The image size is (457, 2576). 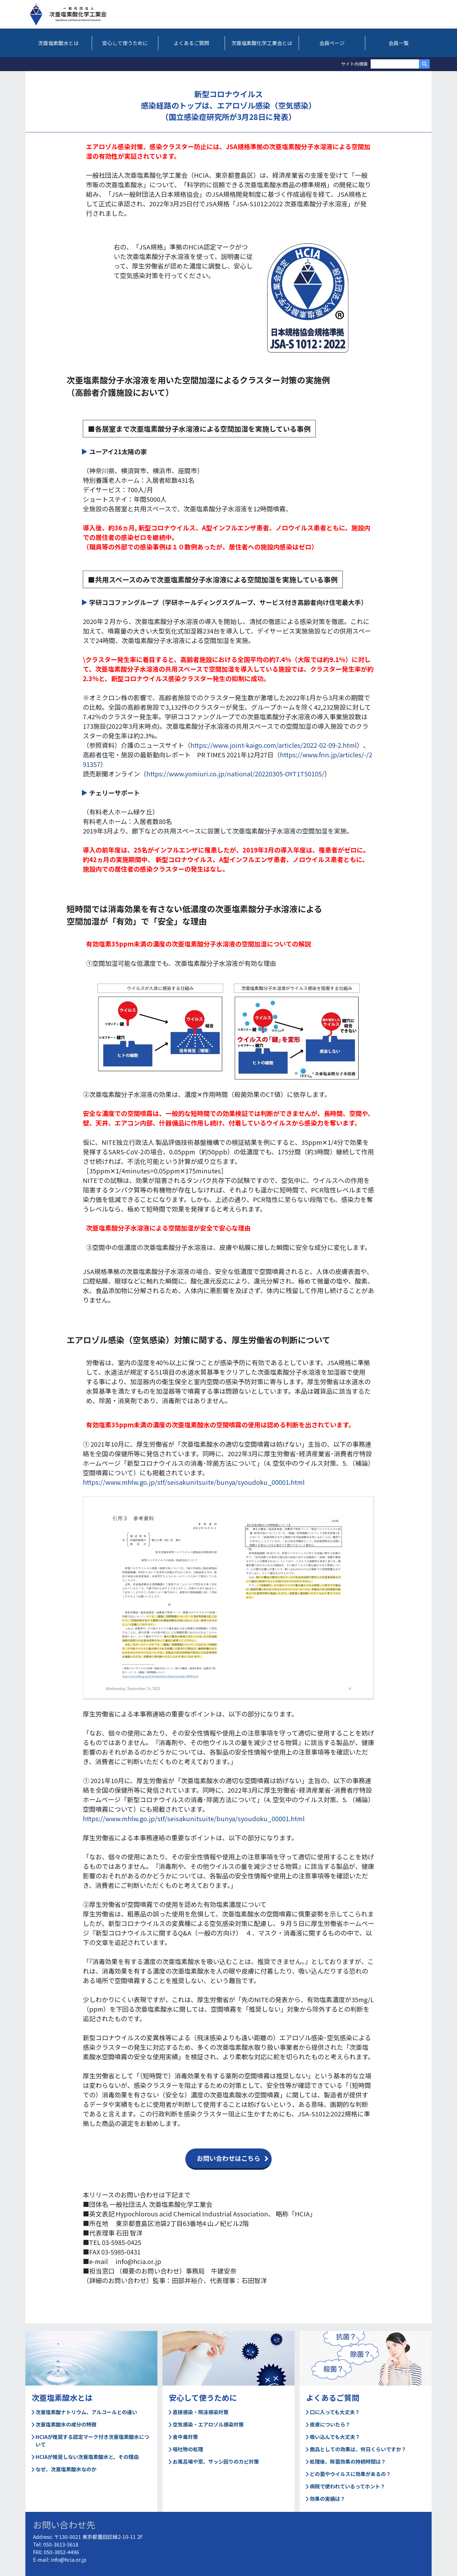 What do you see at coordinates (356, 2449) in the screenshot?
I see `商品としての効果は、何日くらいですか？` at bounding box center [356, 2449].